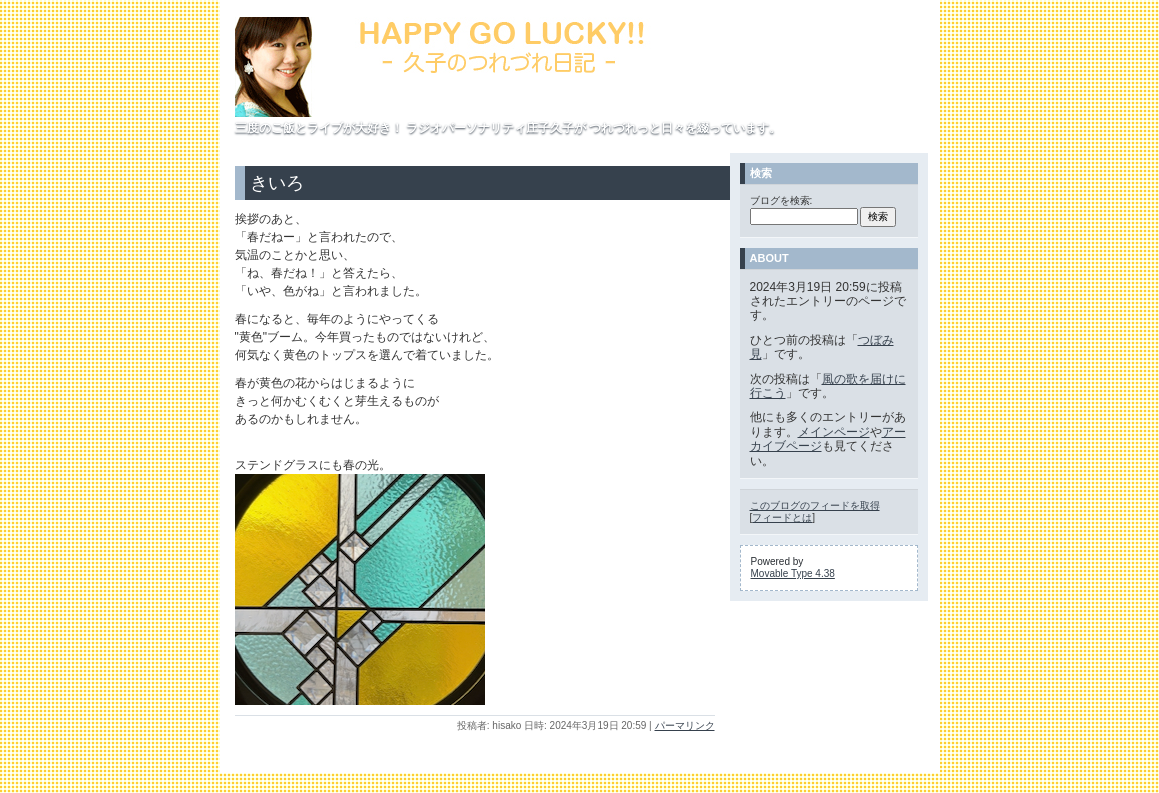 The image size is (1159, 793). What do you see at coordinates (793, 573) in the screenshot?
I see `Movable Type 4.38` at bounding box center [793, 573].